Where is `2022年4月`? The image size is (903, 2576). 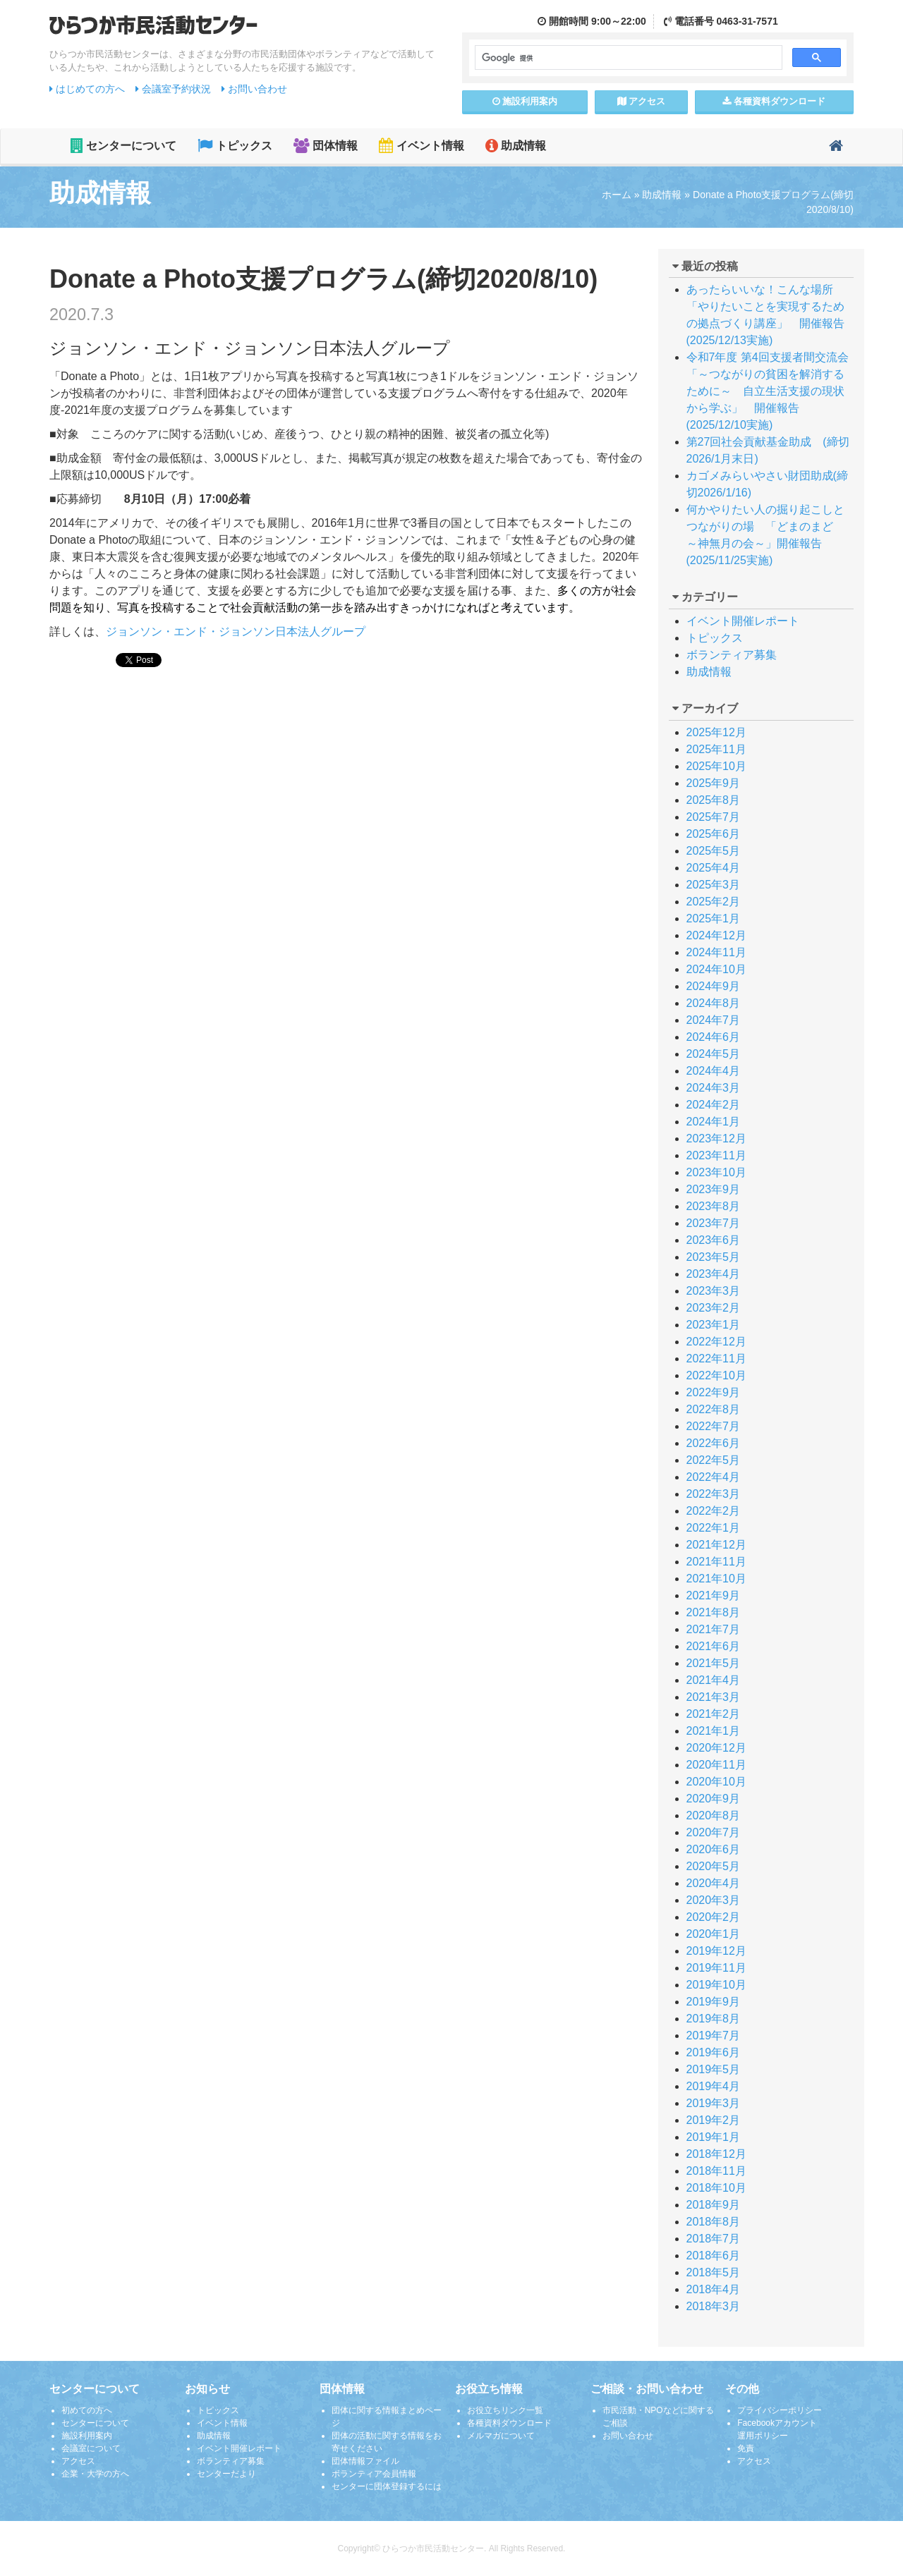
2022年4月 is located at coordinates (713, 1477).